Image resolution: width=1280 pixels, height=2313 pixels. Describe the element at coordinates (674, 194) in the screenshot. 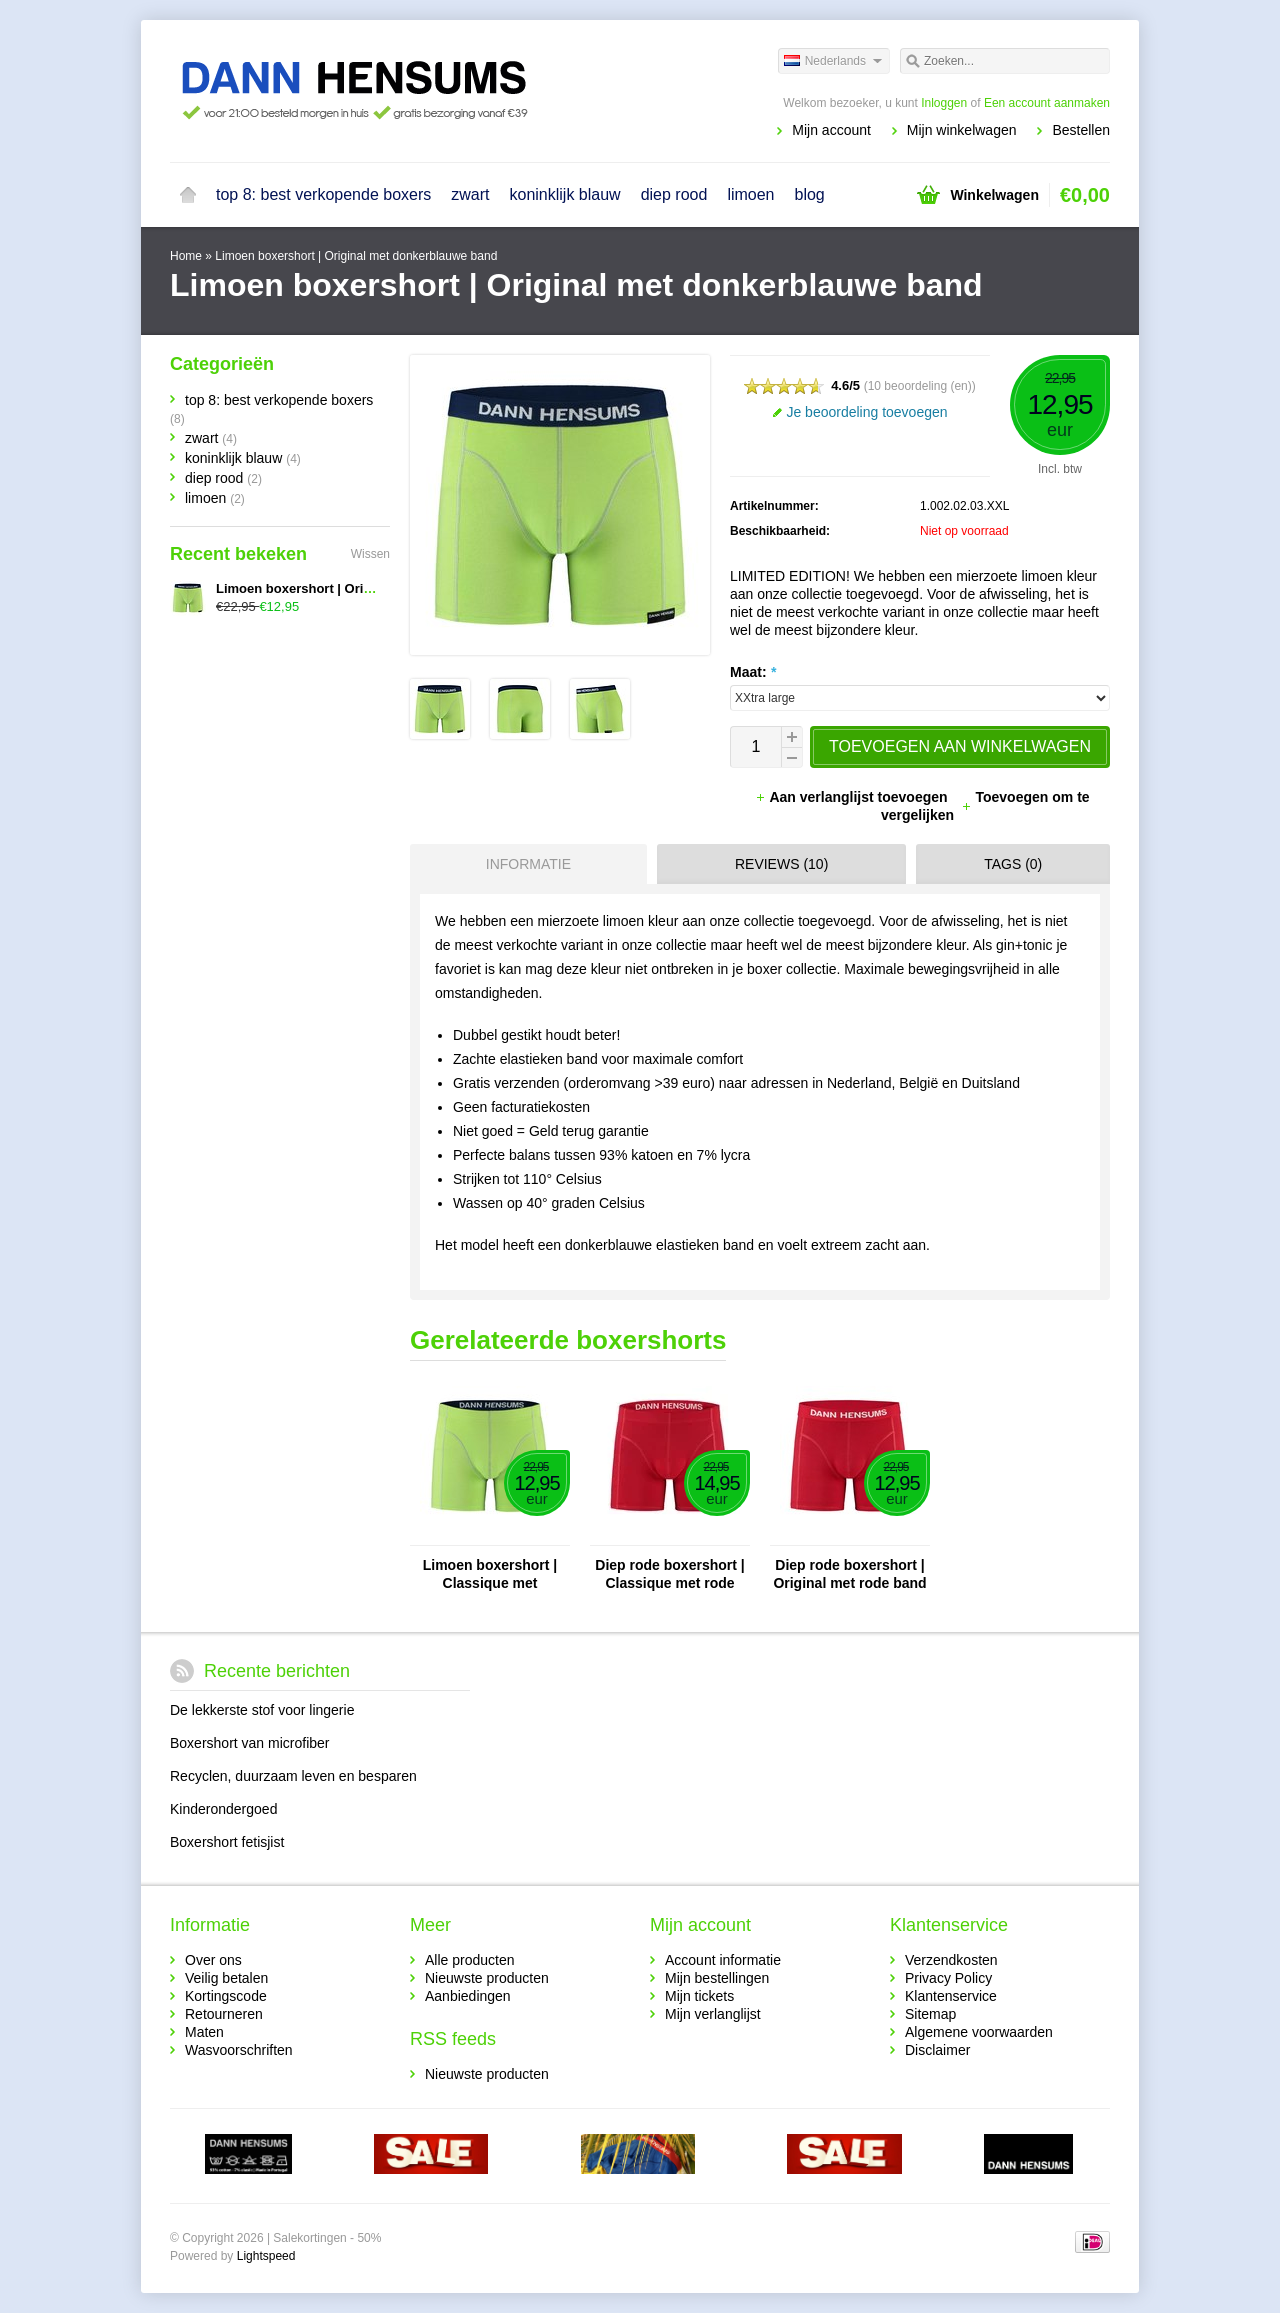

I see `diep rood` at that location.